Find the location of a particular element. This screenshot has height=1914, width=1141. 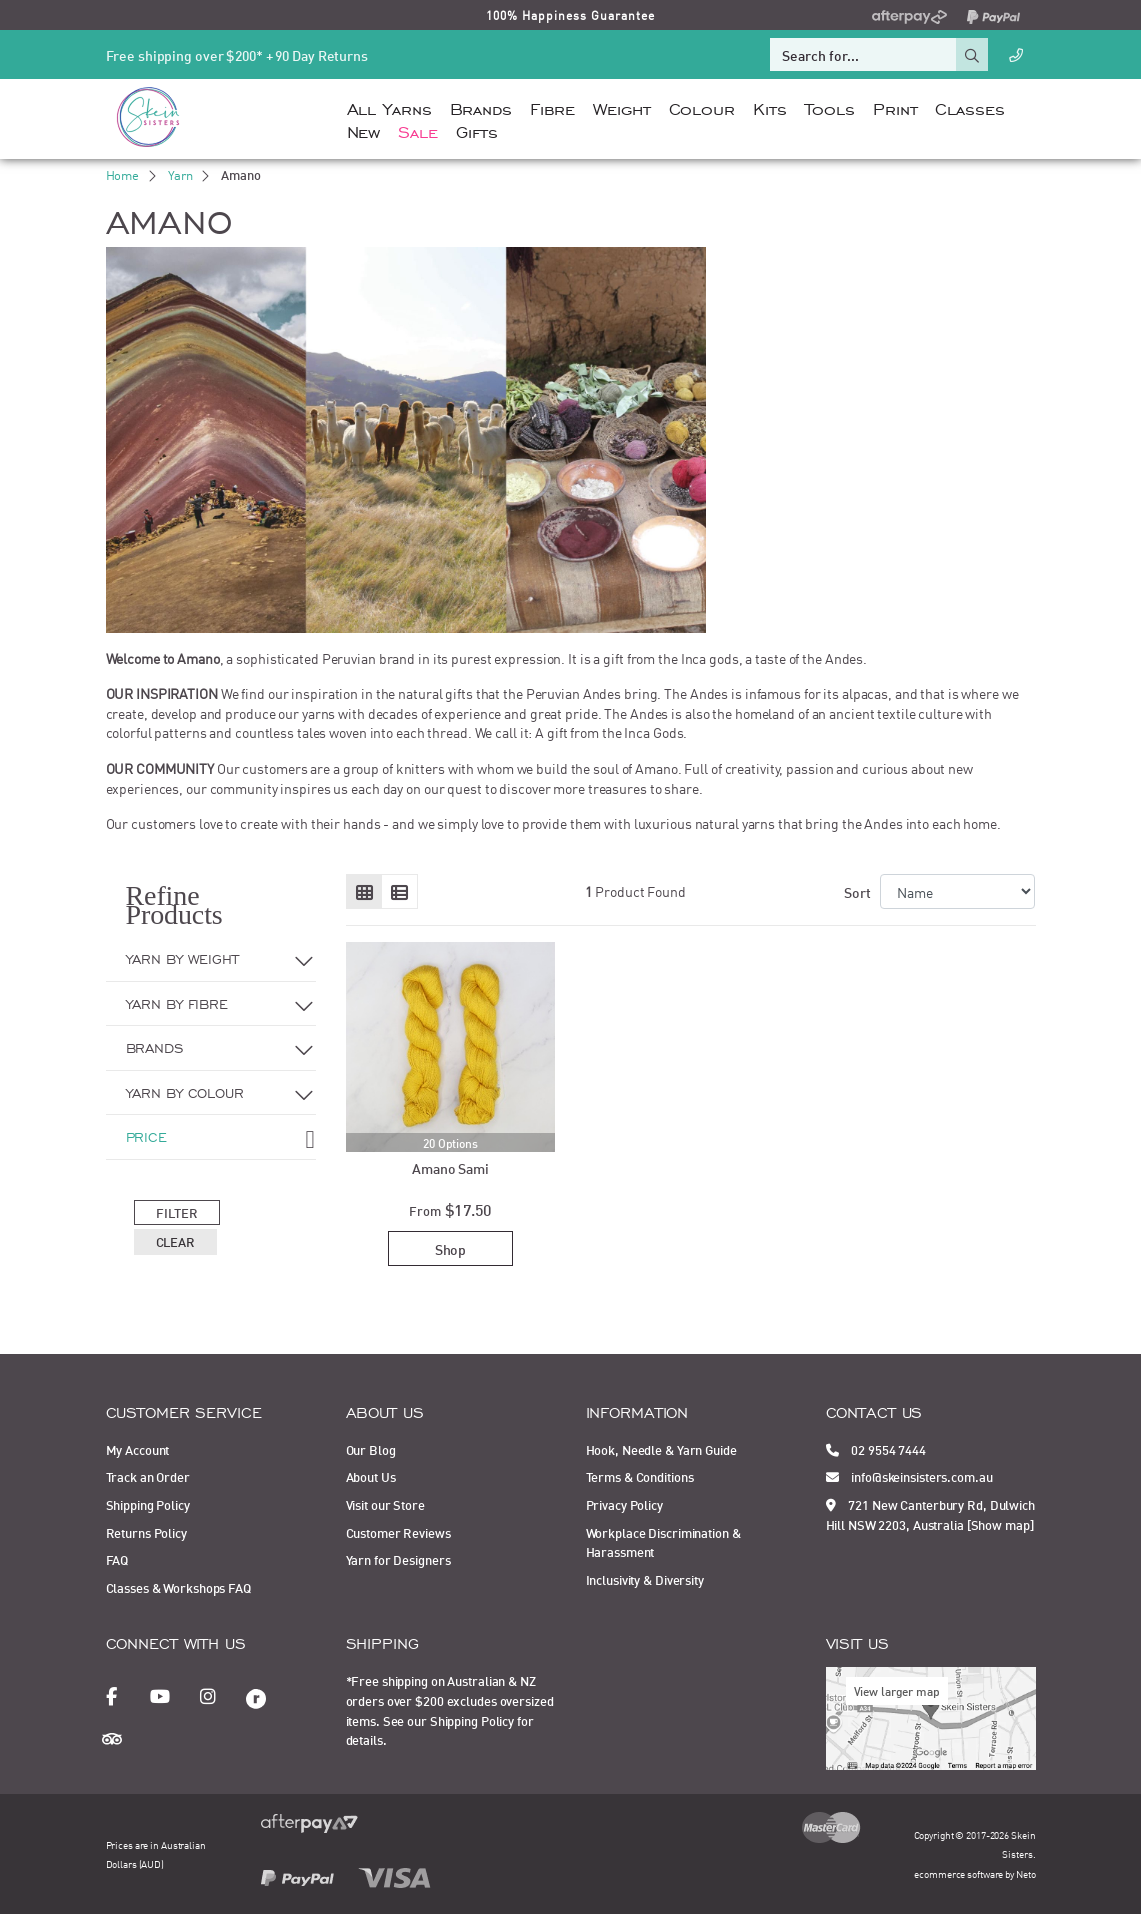

Brands is located at coordinates (481, 107).